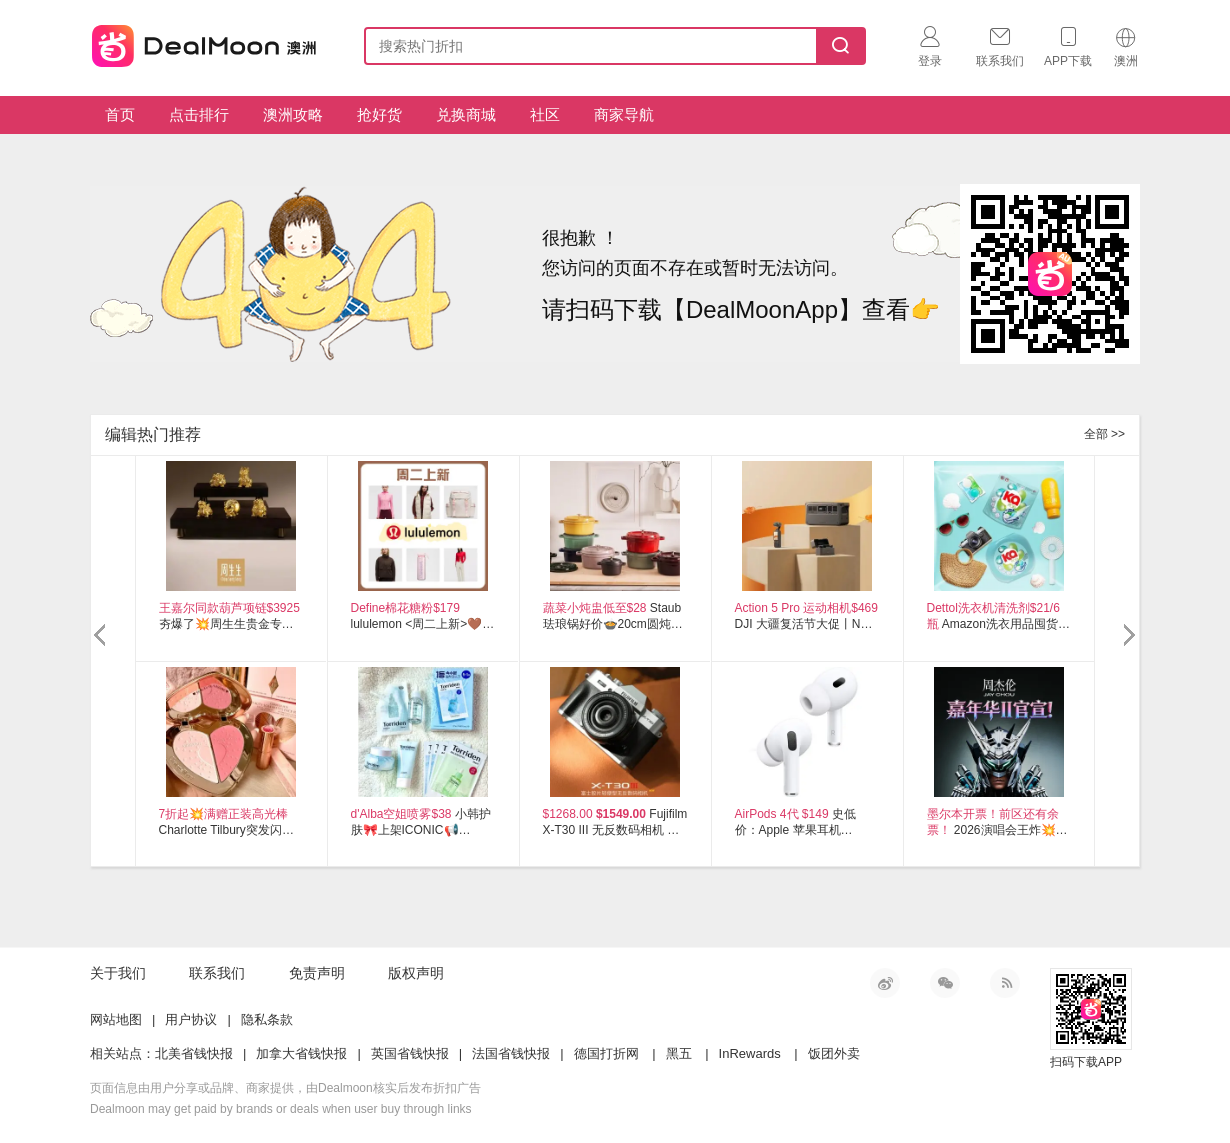 The image size is (1230, 1143). What do you see at coordinates (217, 973) in the screenshot?
I see `联系我们` at bounding box center [217, 973].